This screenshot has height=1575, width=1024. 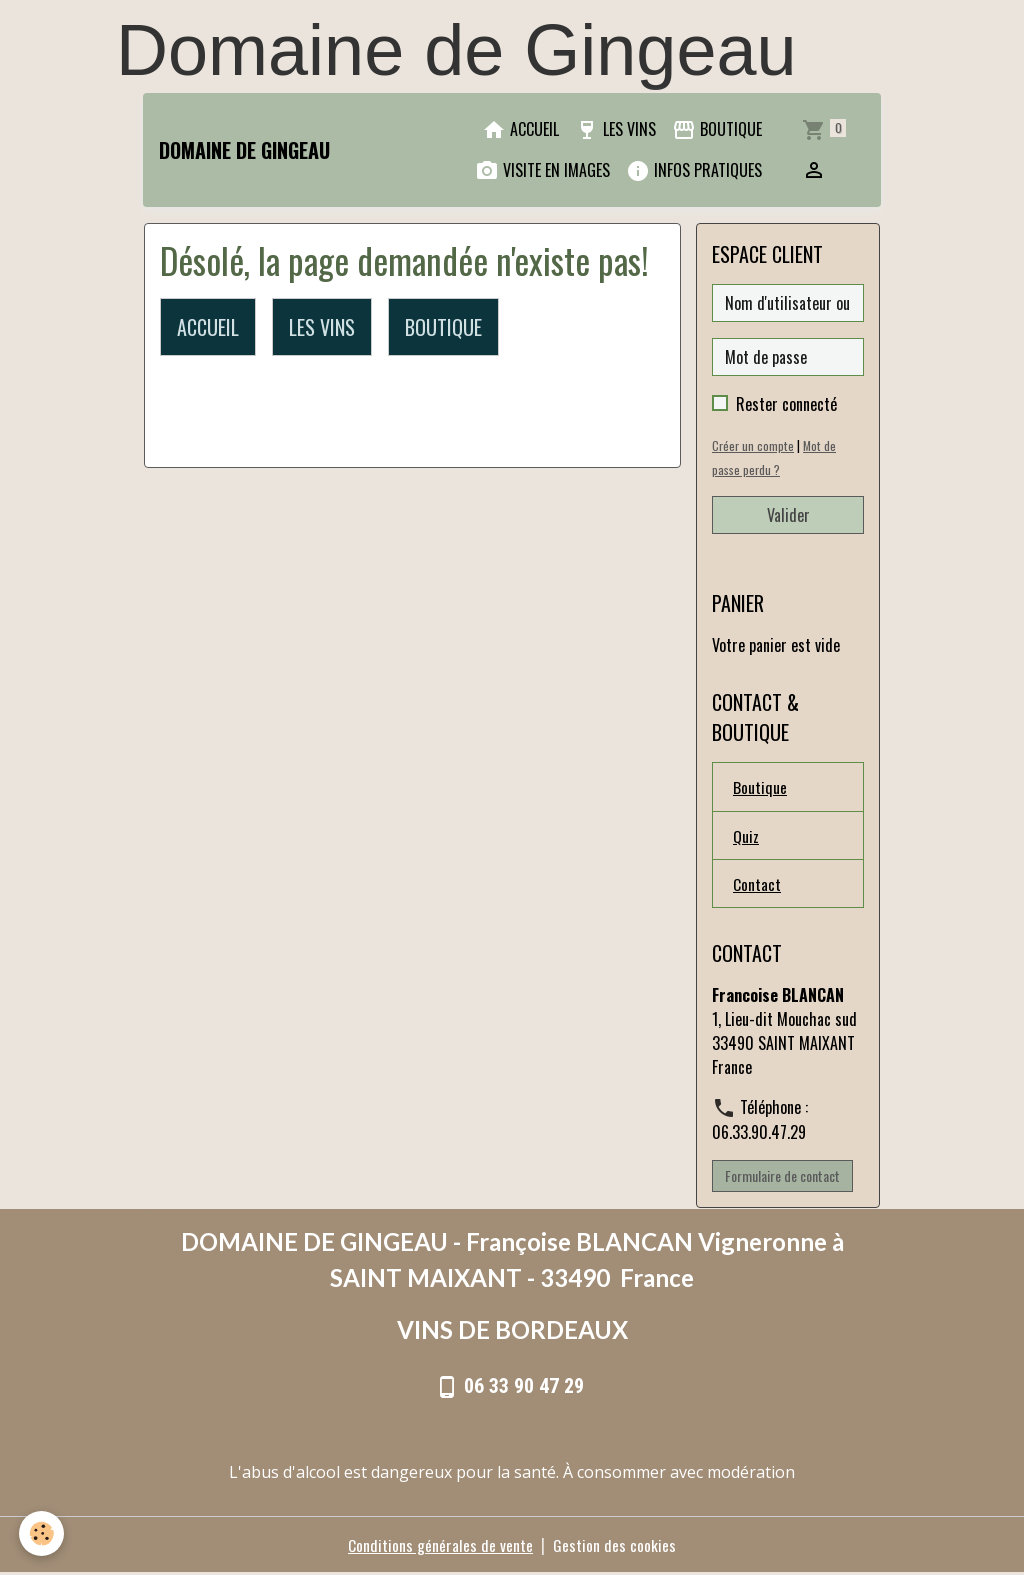 What do you see at coordinates (760, 787) in the screenshot?
I see `Boutique` at bounding box center [760, 787].